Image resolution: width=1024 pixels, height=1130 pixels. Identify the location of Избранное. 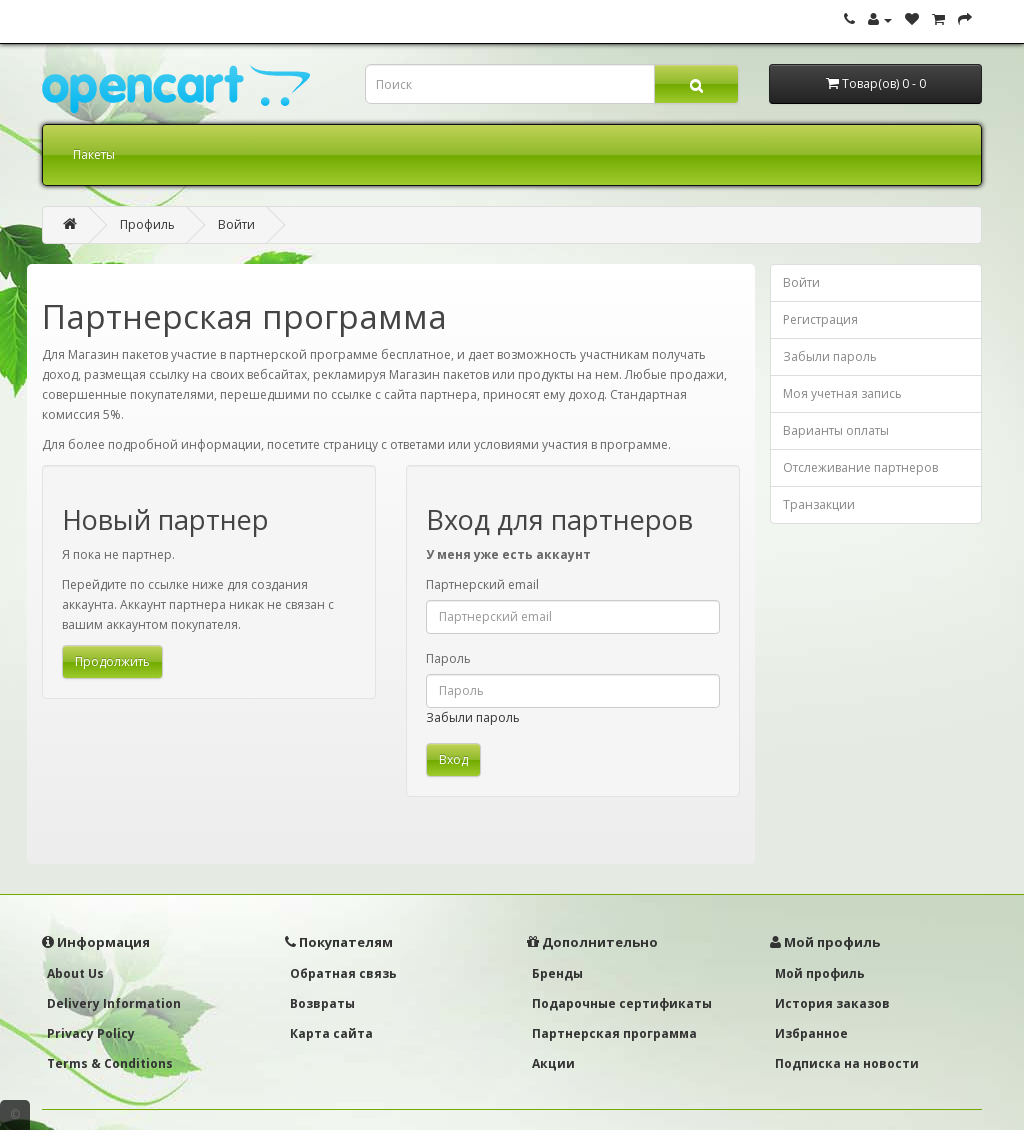
(811, 1033).